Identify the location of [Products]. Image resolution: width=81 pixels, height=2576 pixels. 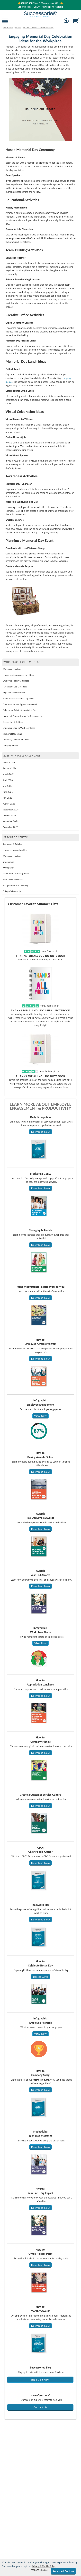
(41, 602).